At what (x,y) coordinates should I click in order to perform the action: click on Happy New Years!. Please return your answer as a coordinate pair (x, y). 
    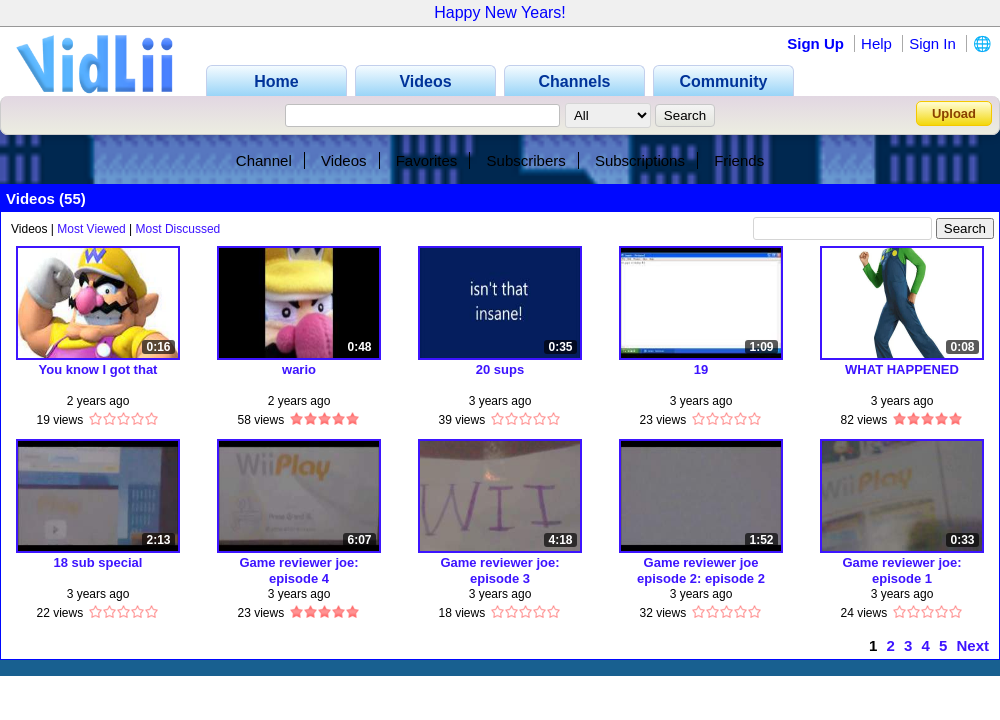
    Looking at the image, I should click on (500, 12).